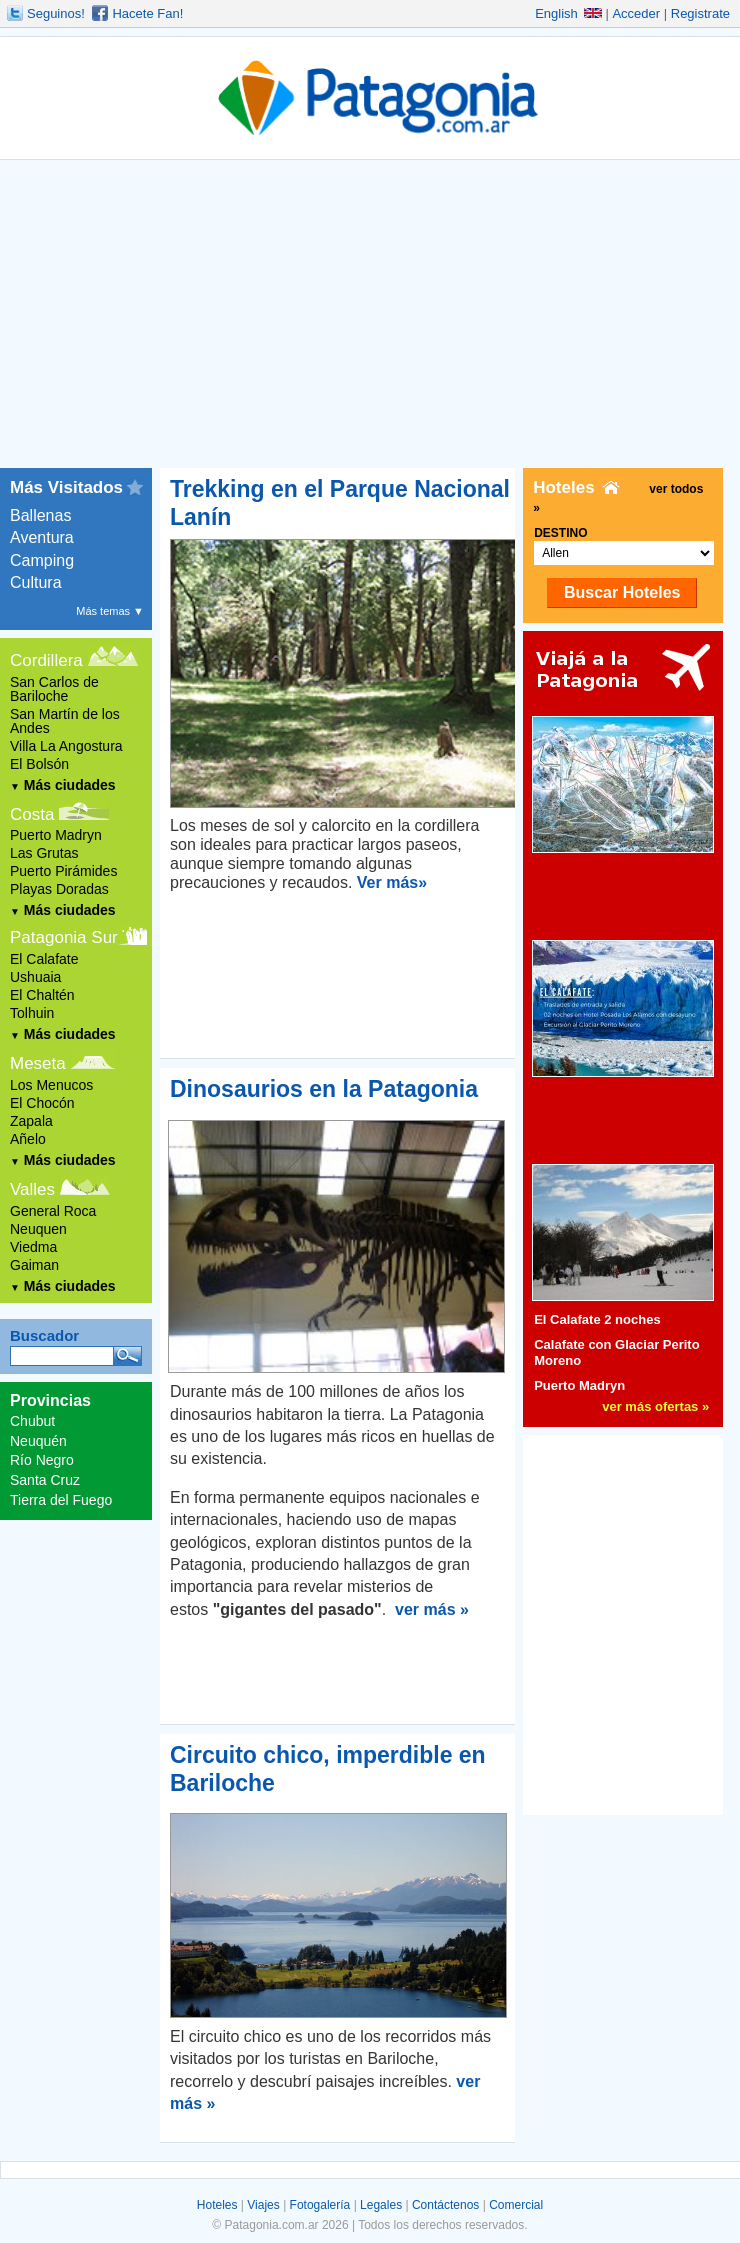  What do you see at coordinates (217, 2205) in the screenshot?
I see `Hoteles` at bounding box center [217, 2205].